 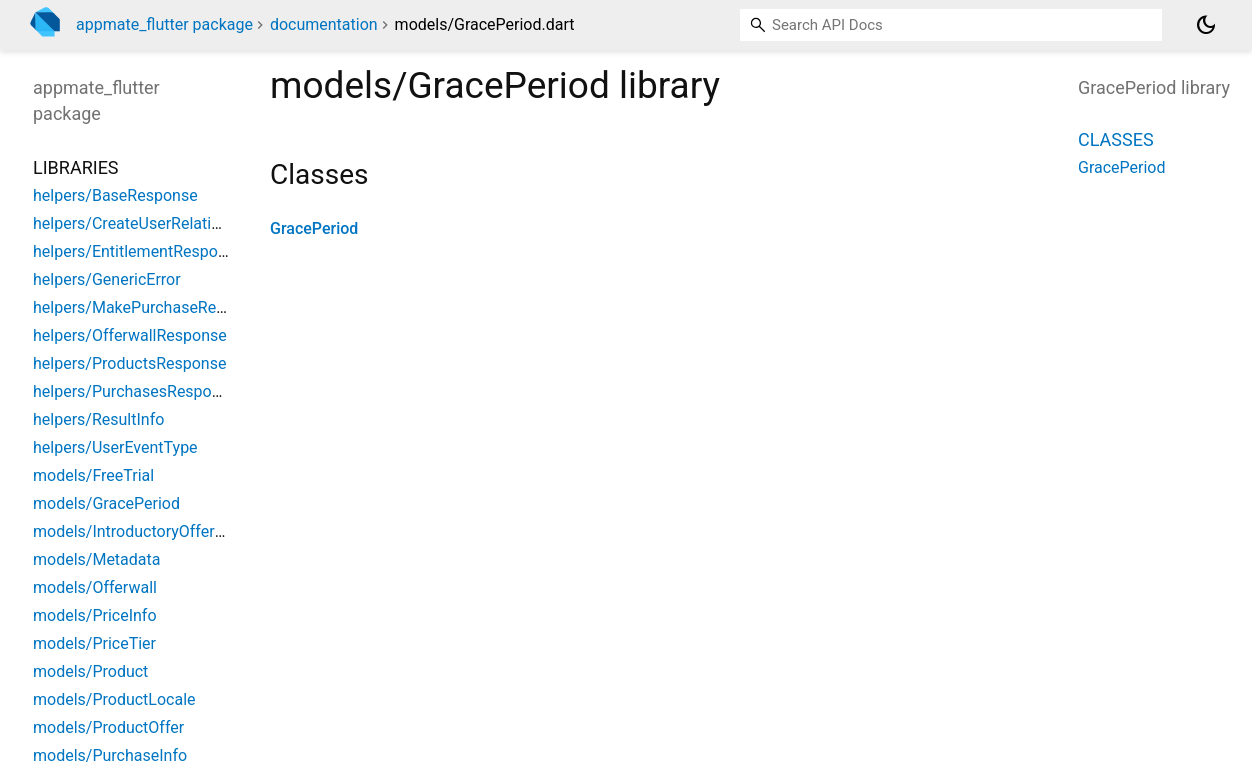 What do you see at coordinates (166, 223) in the screenshot?
I see `helpers/CreateUserRelationResponse` at bounding box center [166, 223].